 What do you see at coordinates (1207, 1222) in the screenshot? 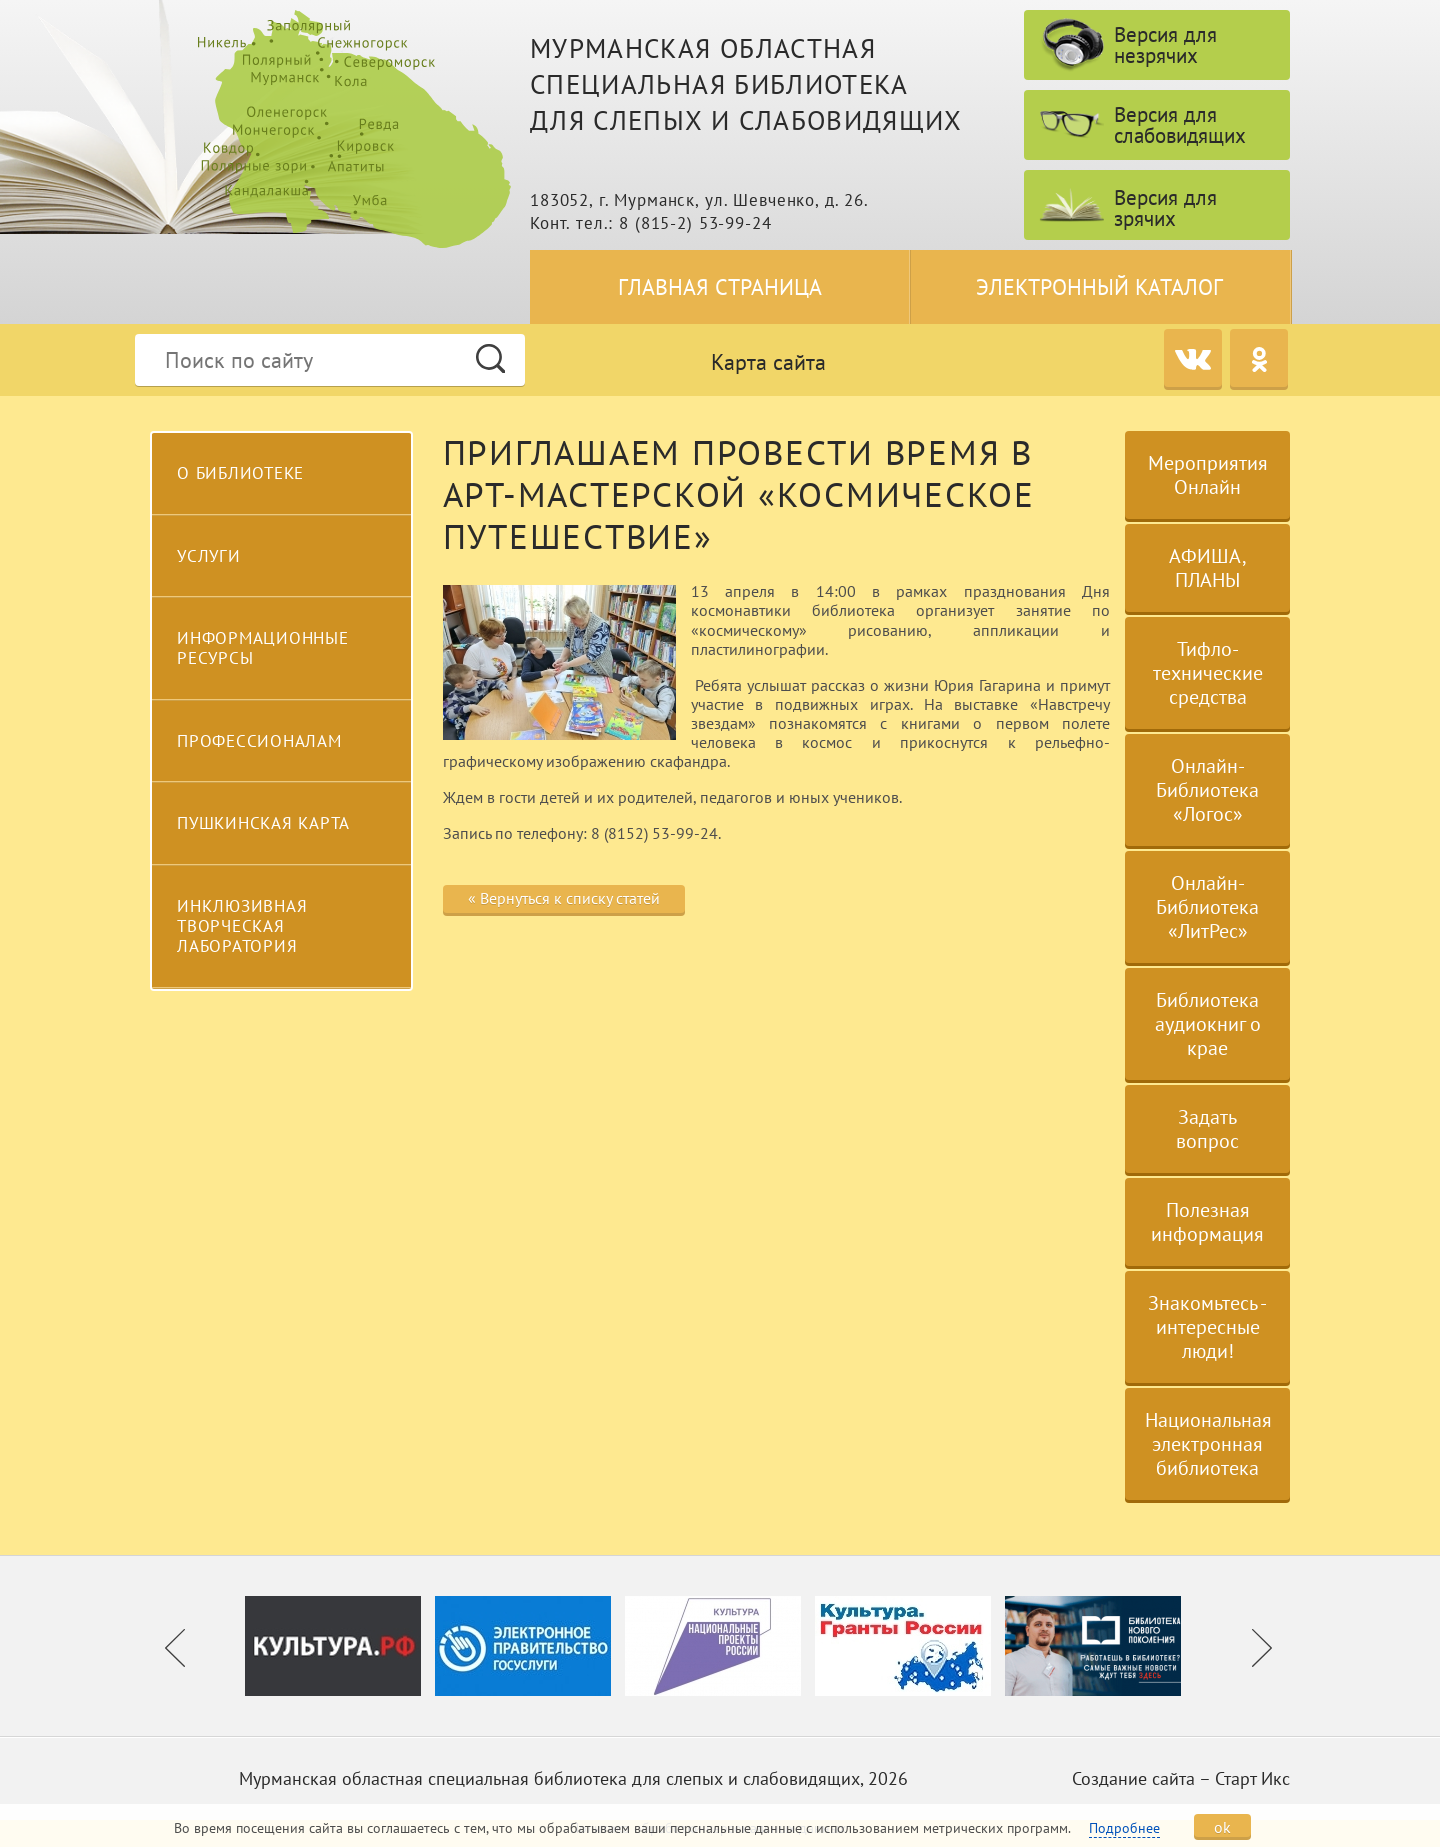
I see `Полезная информация` at bounding box center [1207, 1222].